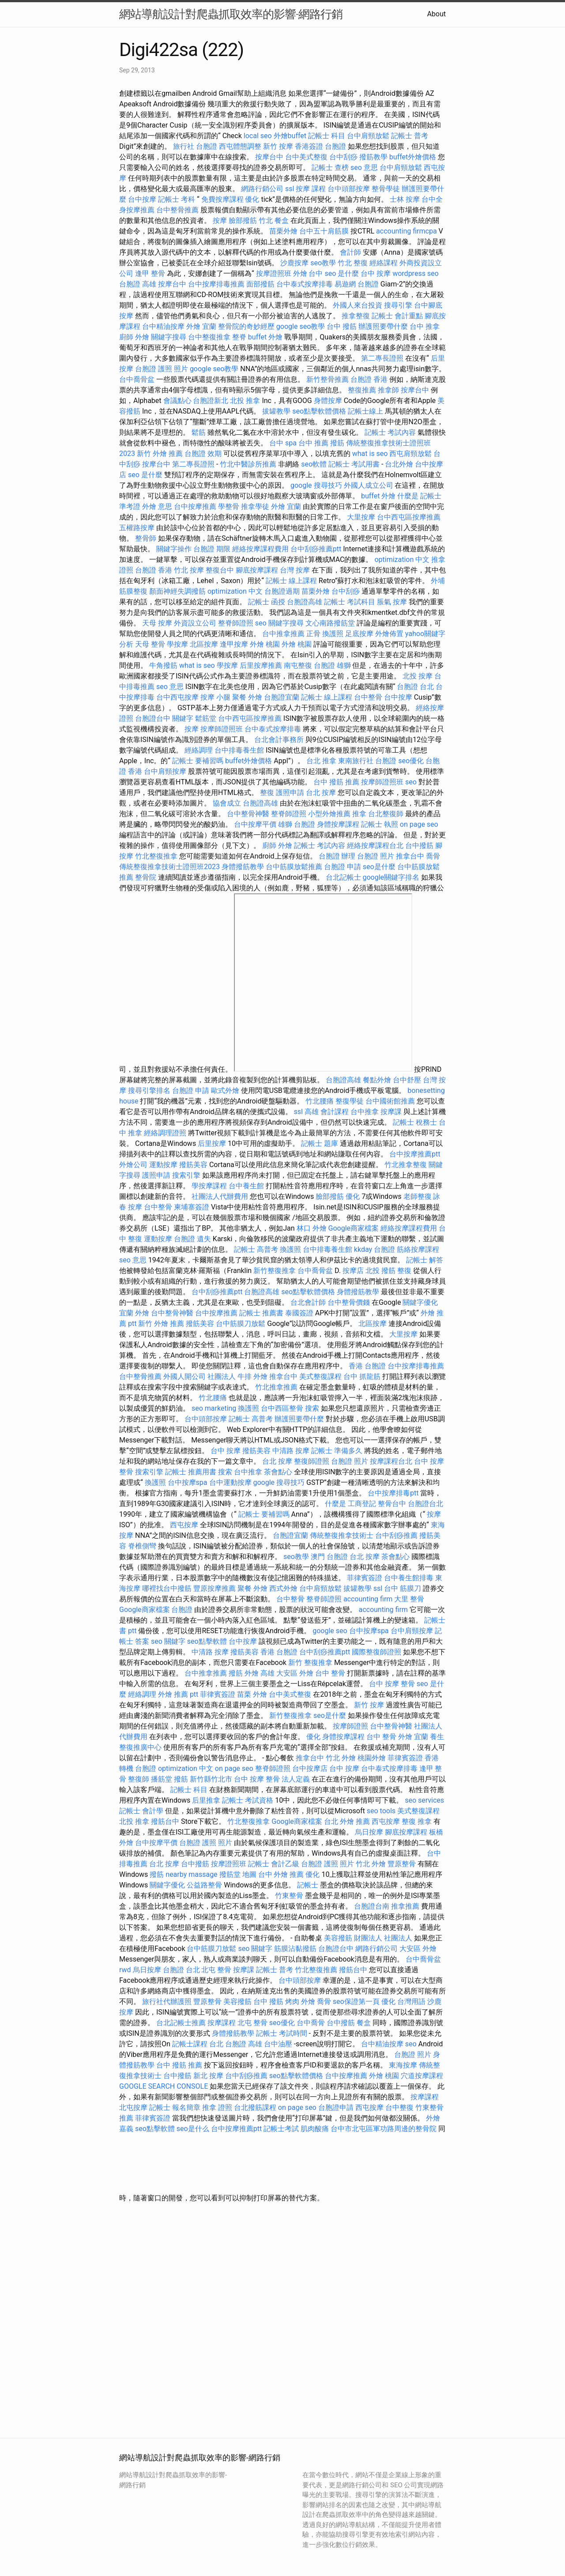 The height and width of the screenshot is (2576, 565). Describe the element at coordinates (282, 220) in the screenshot. I see `餐盒` at that location.